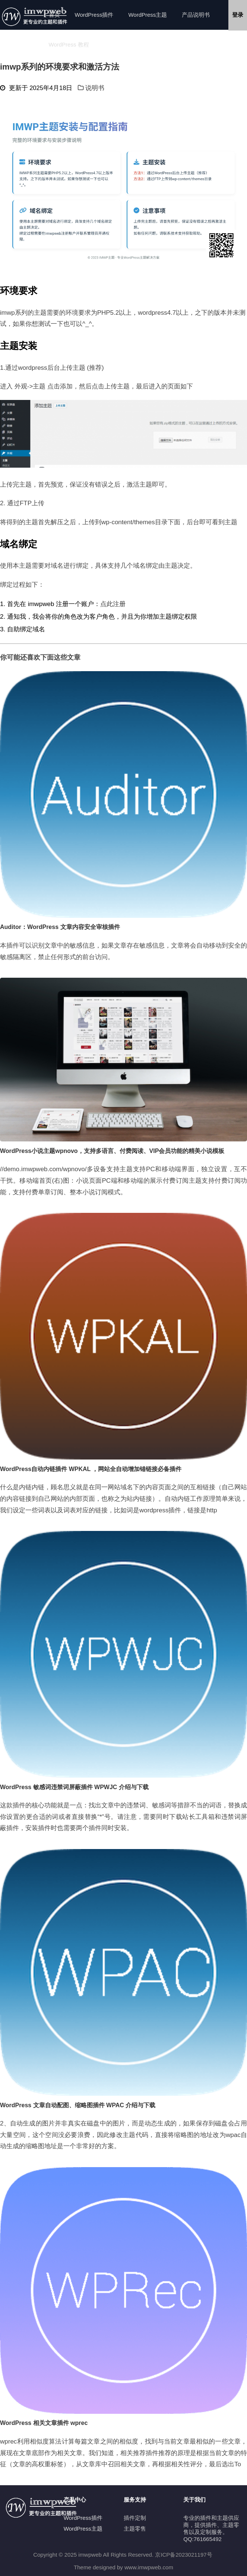 Image resolution: width=247 pixels, height=2576 pixels. I want to click on Auditor：WordPress 文章内容安全审核插件, so click(60, 927).